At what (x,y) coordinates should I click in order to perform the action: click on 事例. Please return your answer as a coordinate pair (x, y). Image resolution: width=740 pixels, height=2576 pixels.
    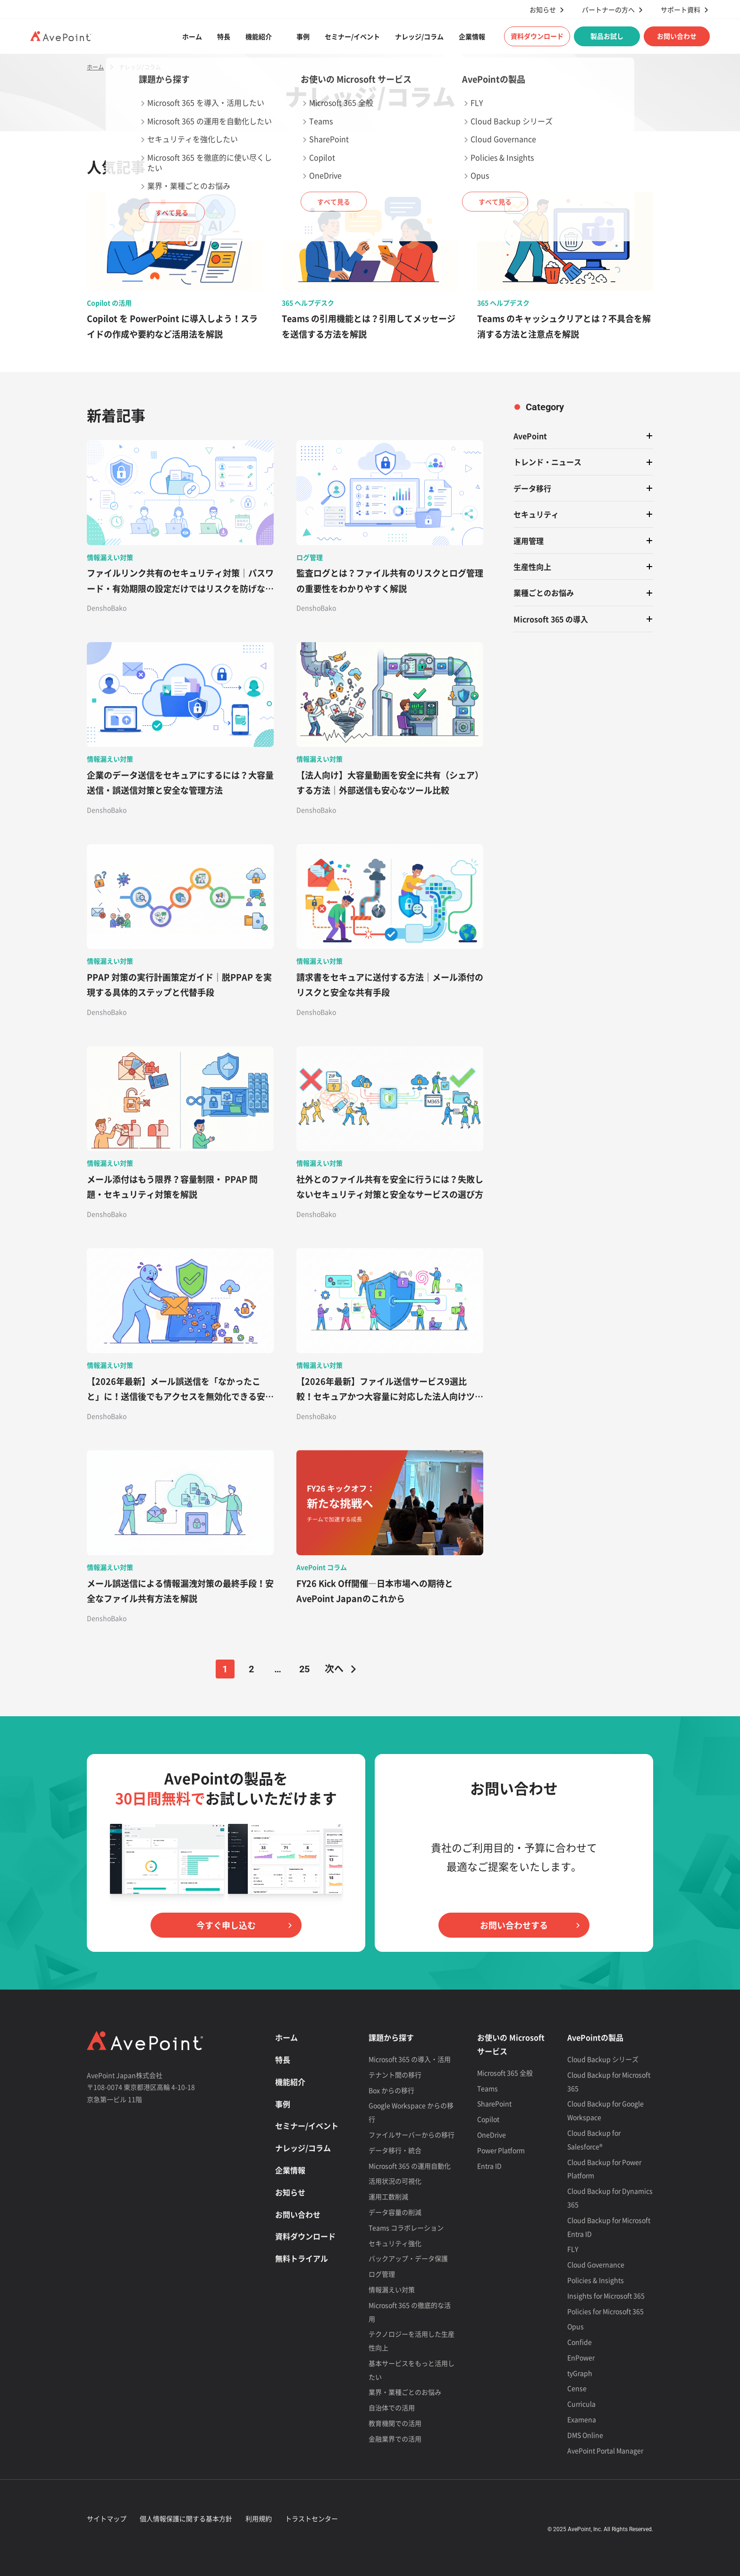
    Looking at the image, I should click on (303, 36).